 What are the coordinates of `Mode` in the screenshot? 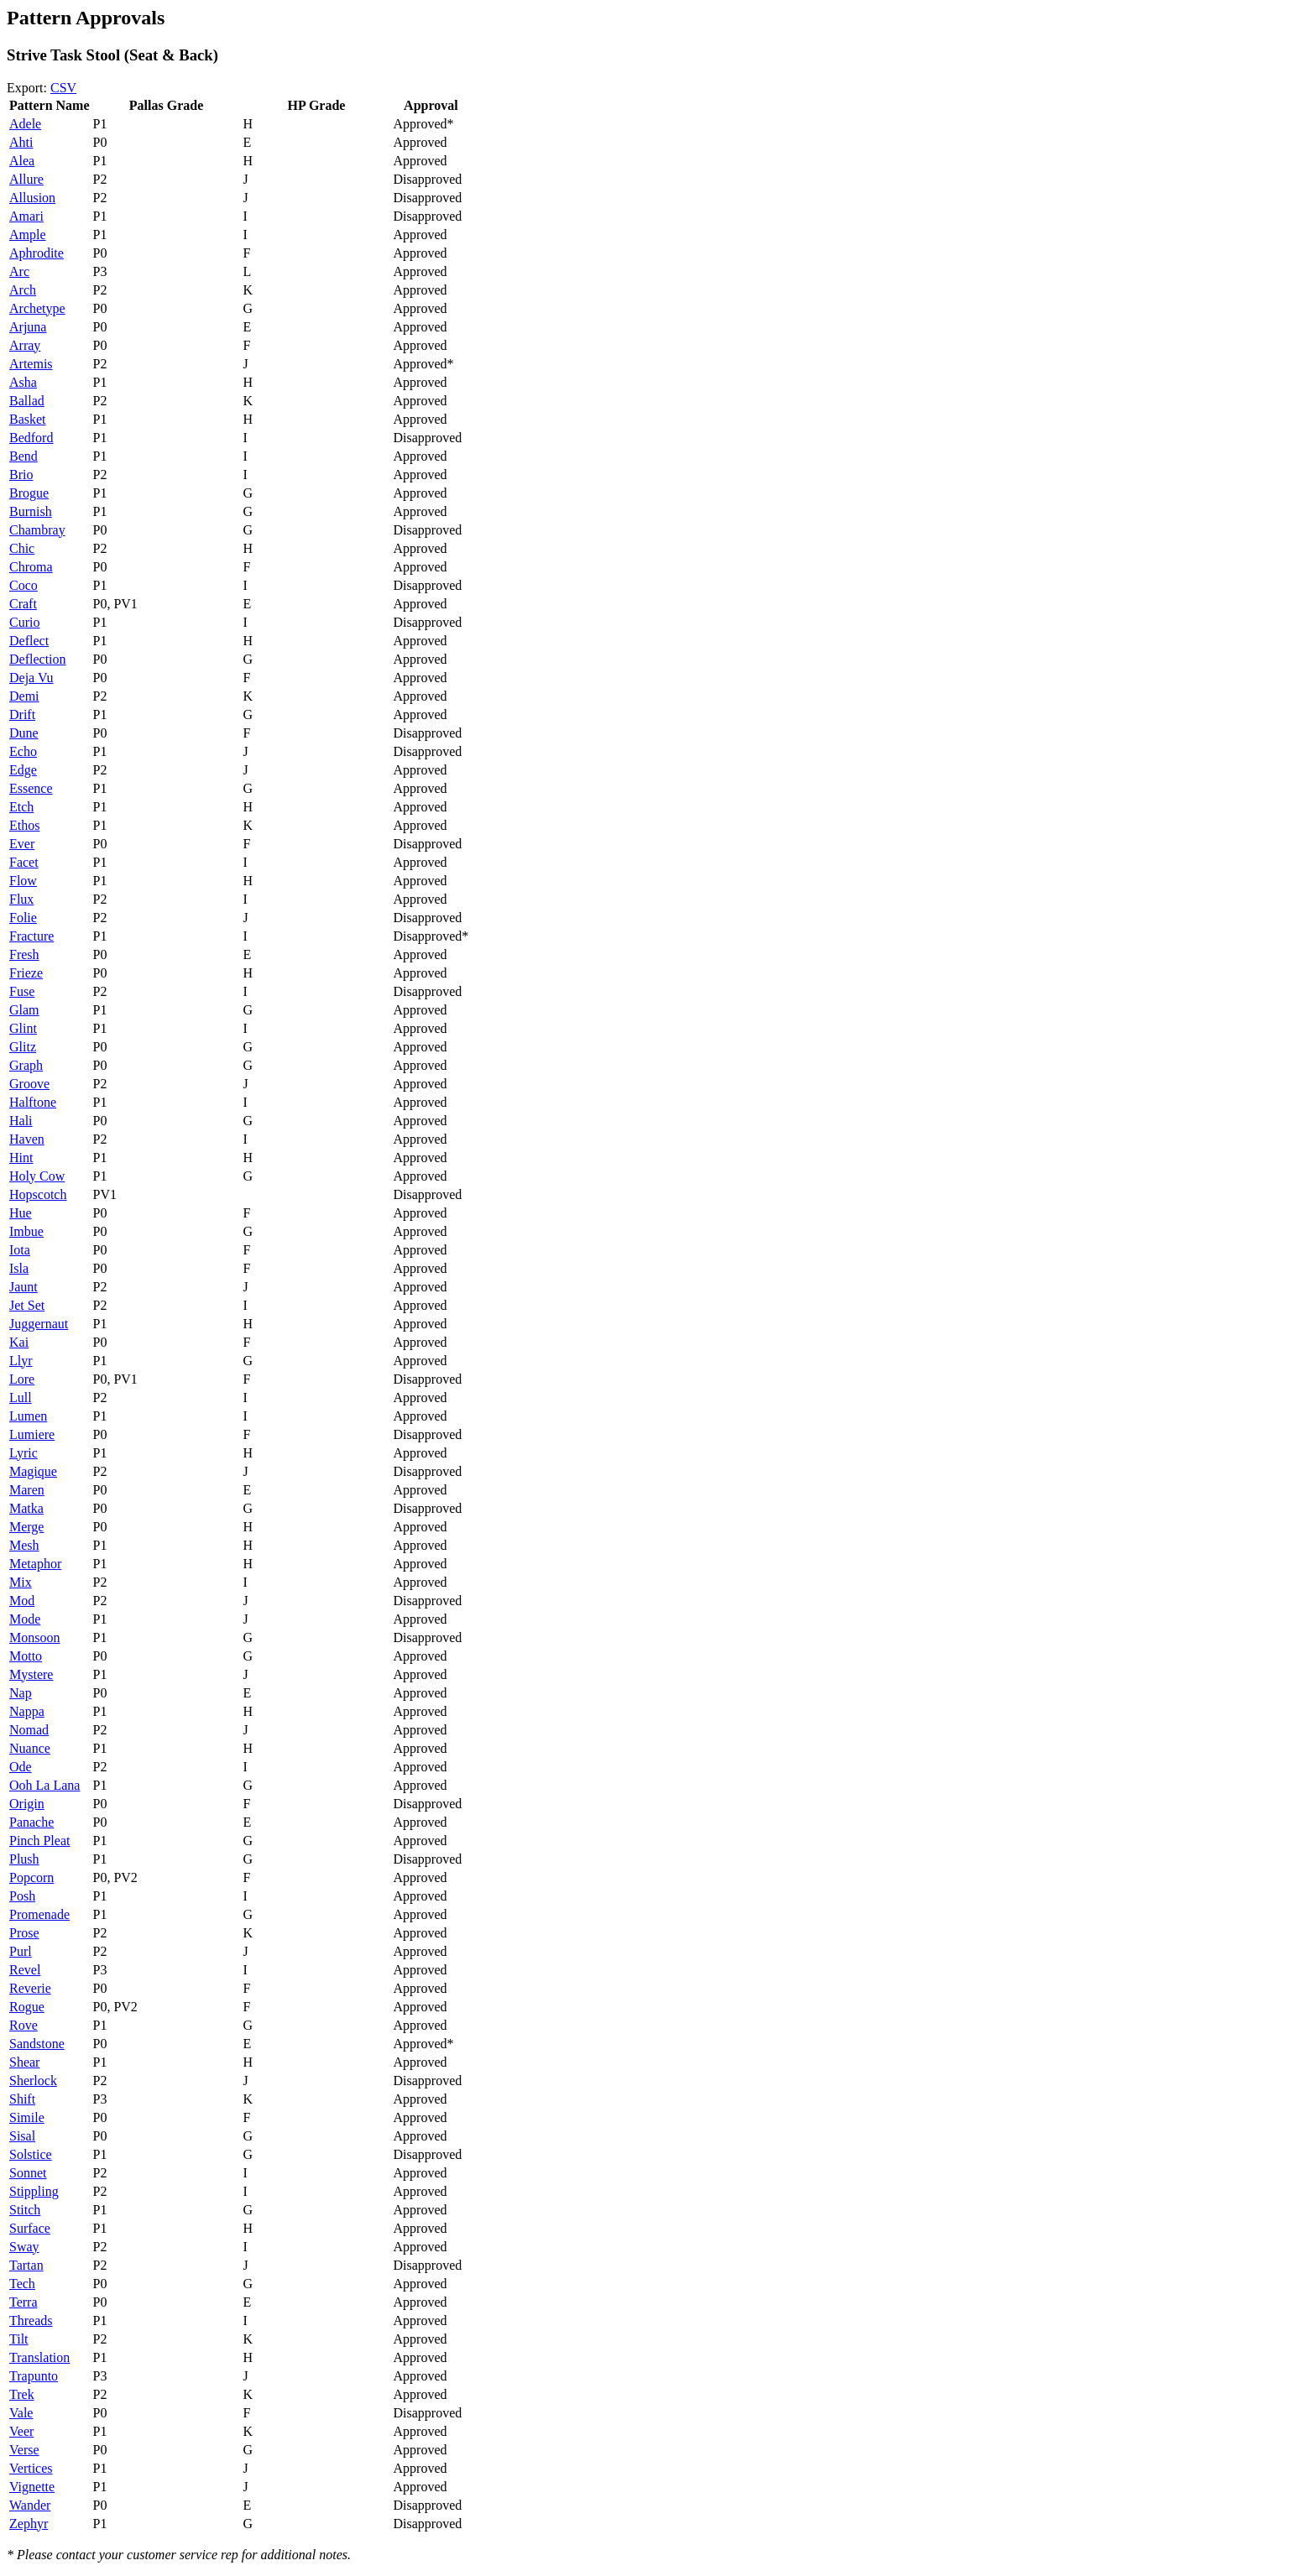 It's located at (24, 1619).